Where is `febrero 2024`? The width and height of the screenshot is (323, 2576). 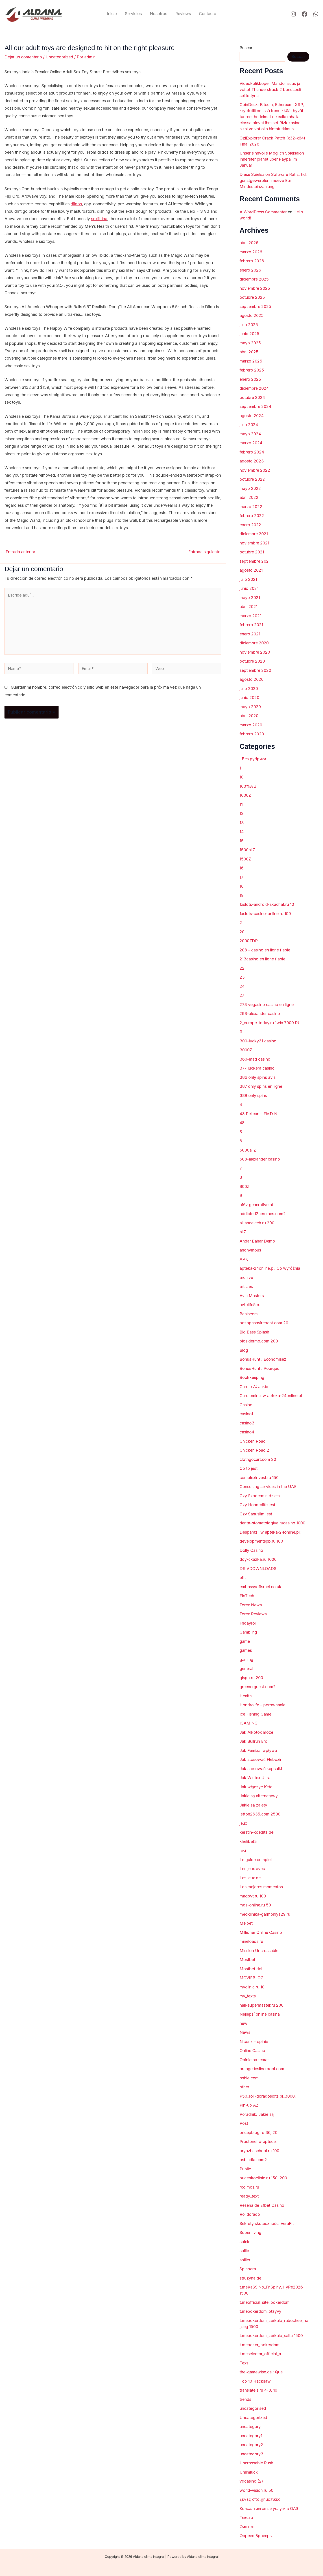 febrero 2024 is located at coordinates (252, 452).